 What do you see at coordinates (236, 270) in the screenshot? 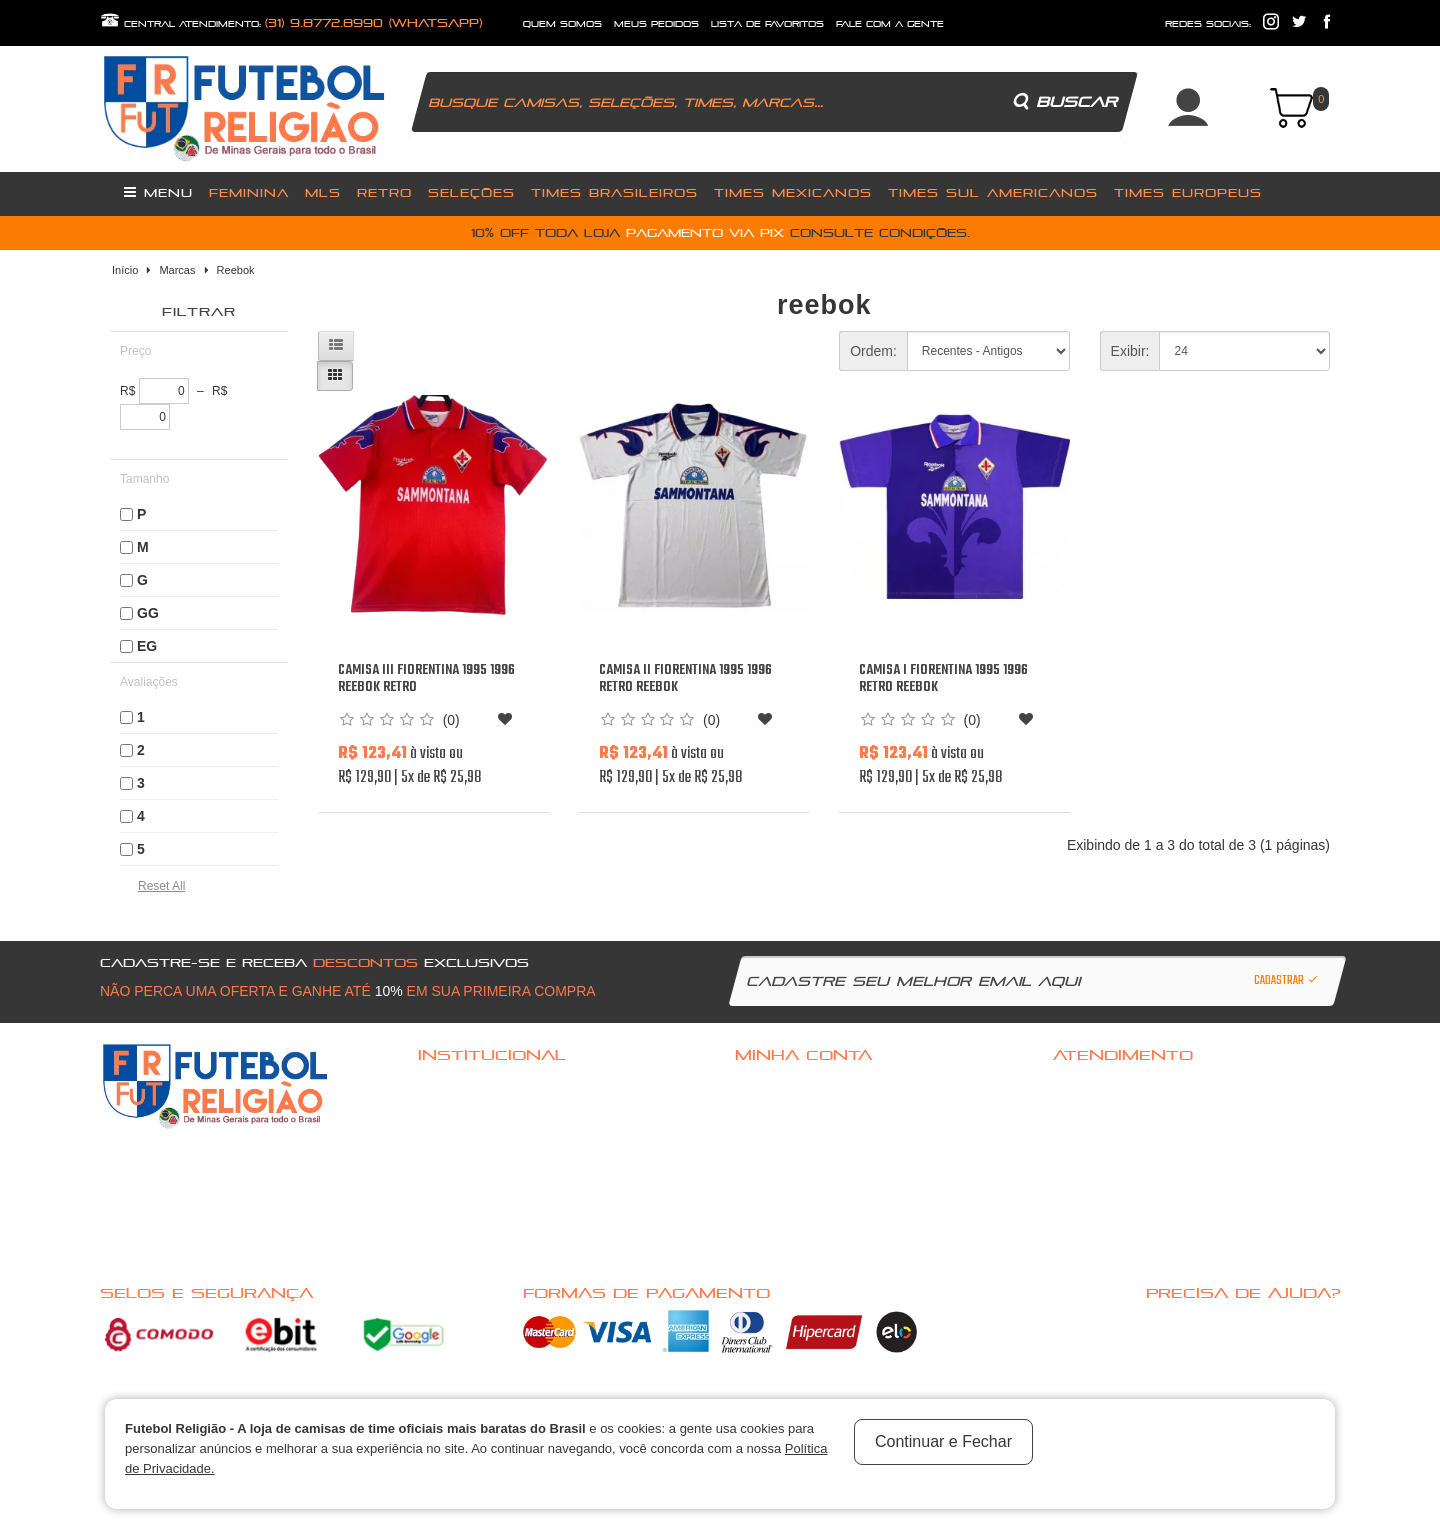
I see `Reebok` at bounding box center [236, 270].